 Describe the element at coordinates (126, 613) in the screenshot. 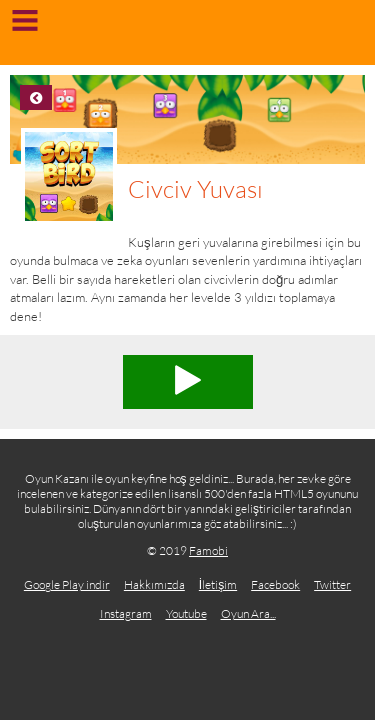

I see `Instagram` at that location.